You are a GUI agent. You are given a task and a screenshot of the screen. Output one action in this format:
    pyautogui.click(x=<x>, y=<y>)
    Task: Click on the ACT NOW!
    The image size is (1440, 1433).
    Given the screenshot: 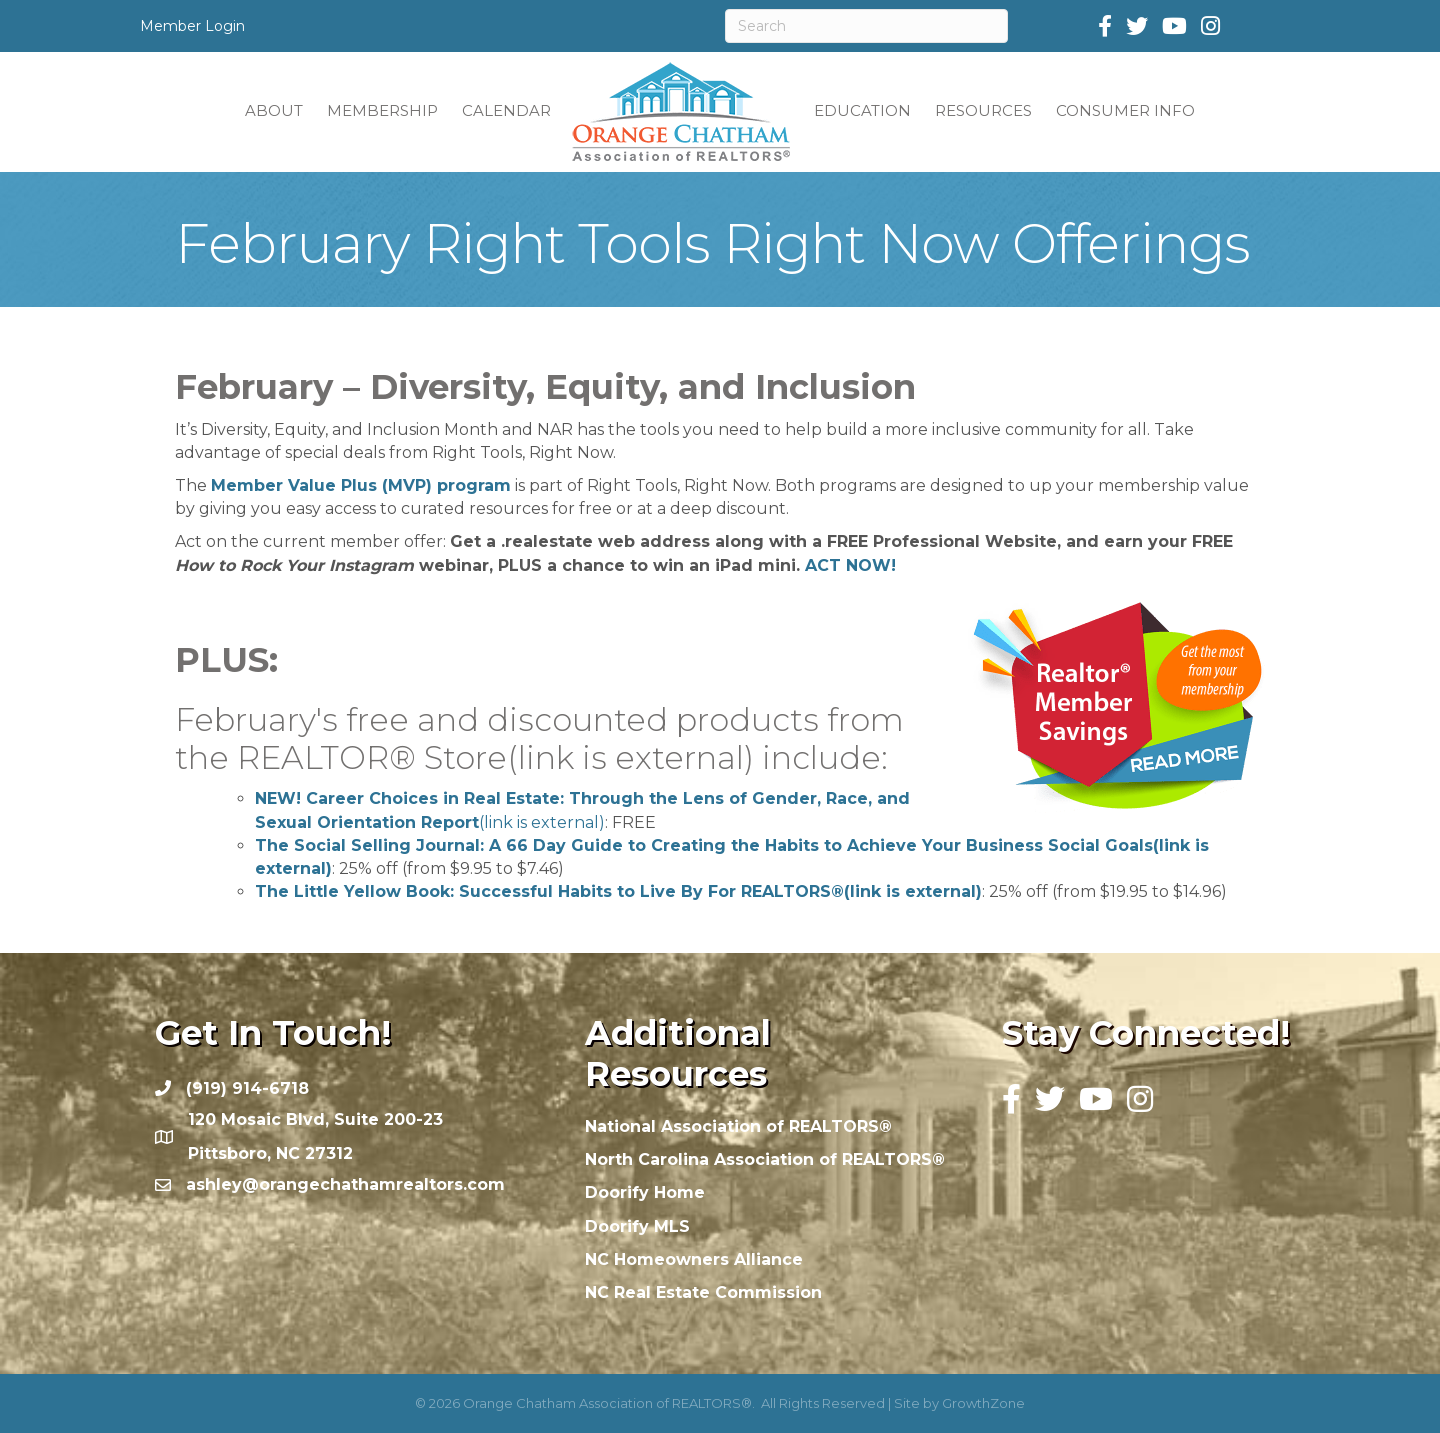 What is the action you would take?
    pyautogui.click(x=850, y=565)
    